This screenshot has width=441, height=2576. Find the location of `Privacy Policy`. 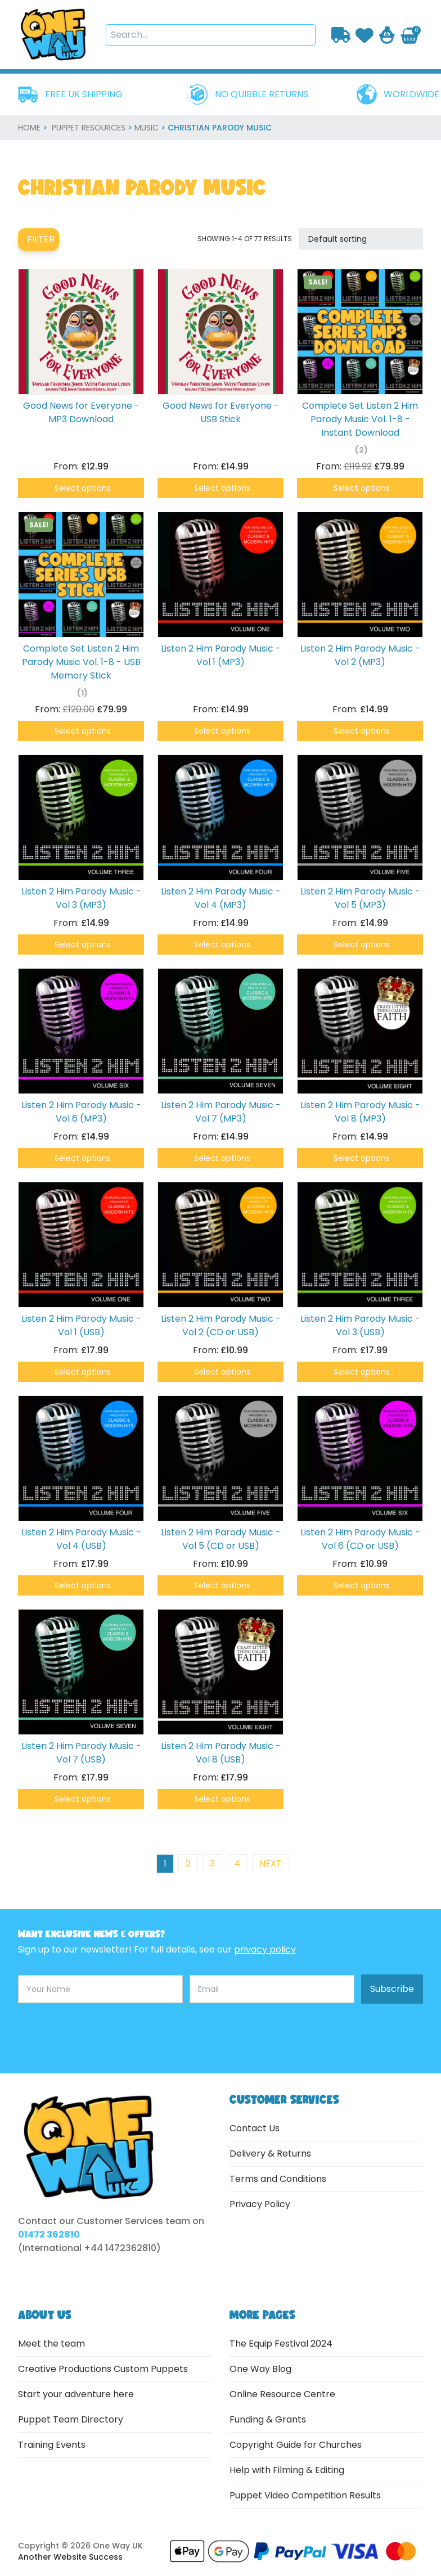

Privacy Policy is located at coordinates (260, 2204).